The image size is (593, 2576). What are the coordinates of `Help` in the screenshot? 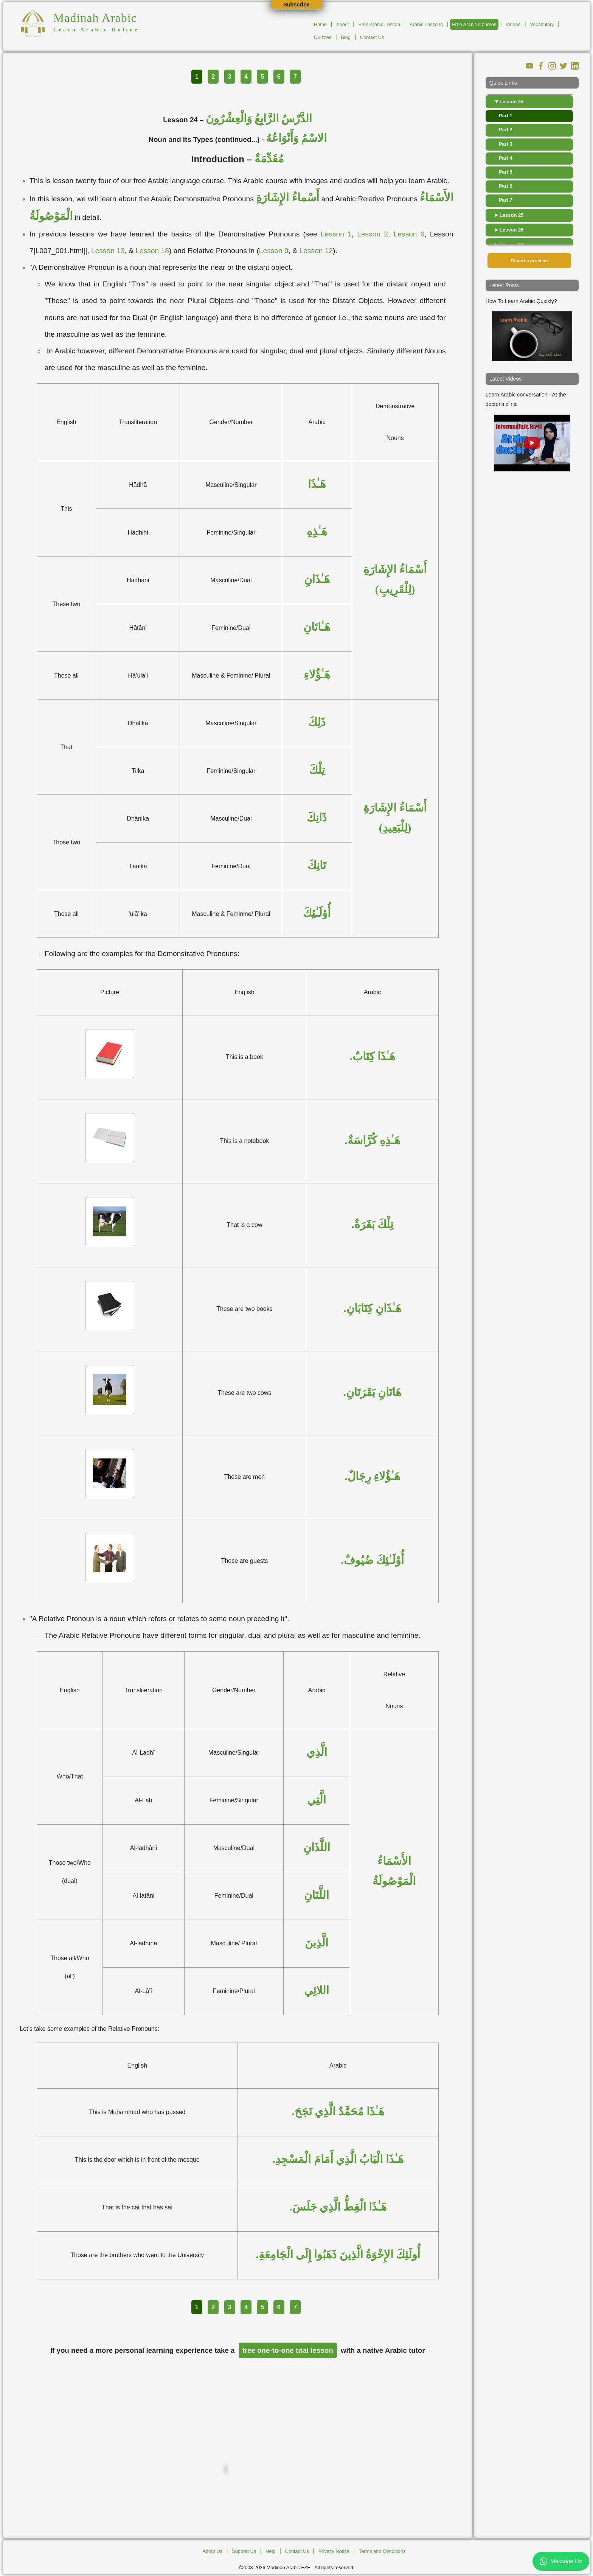 It's located at (270, 2551).